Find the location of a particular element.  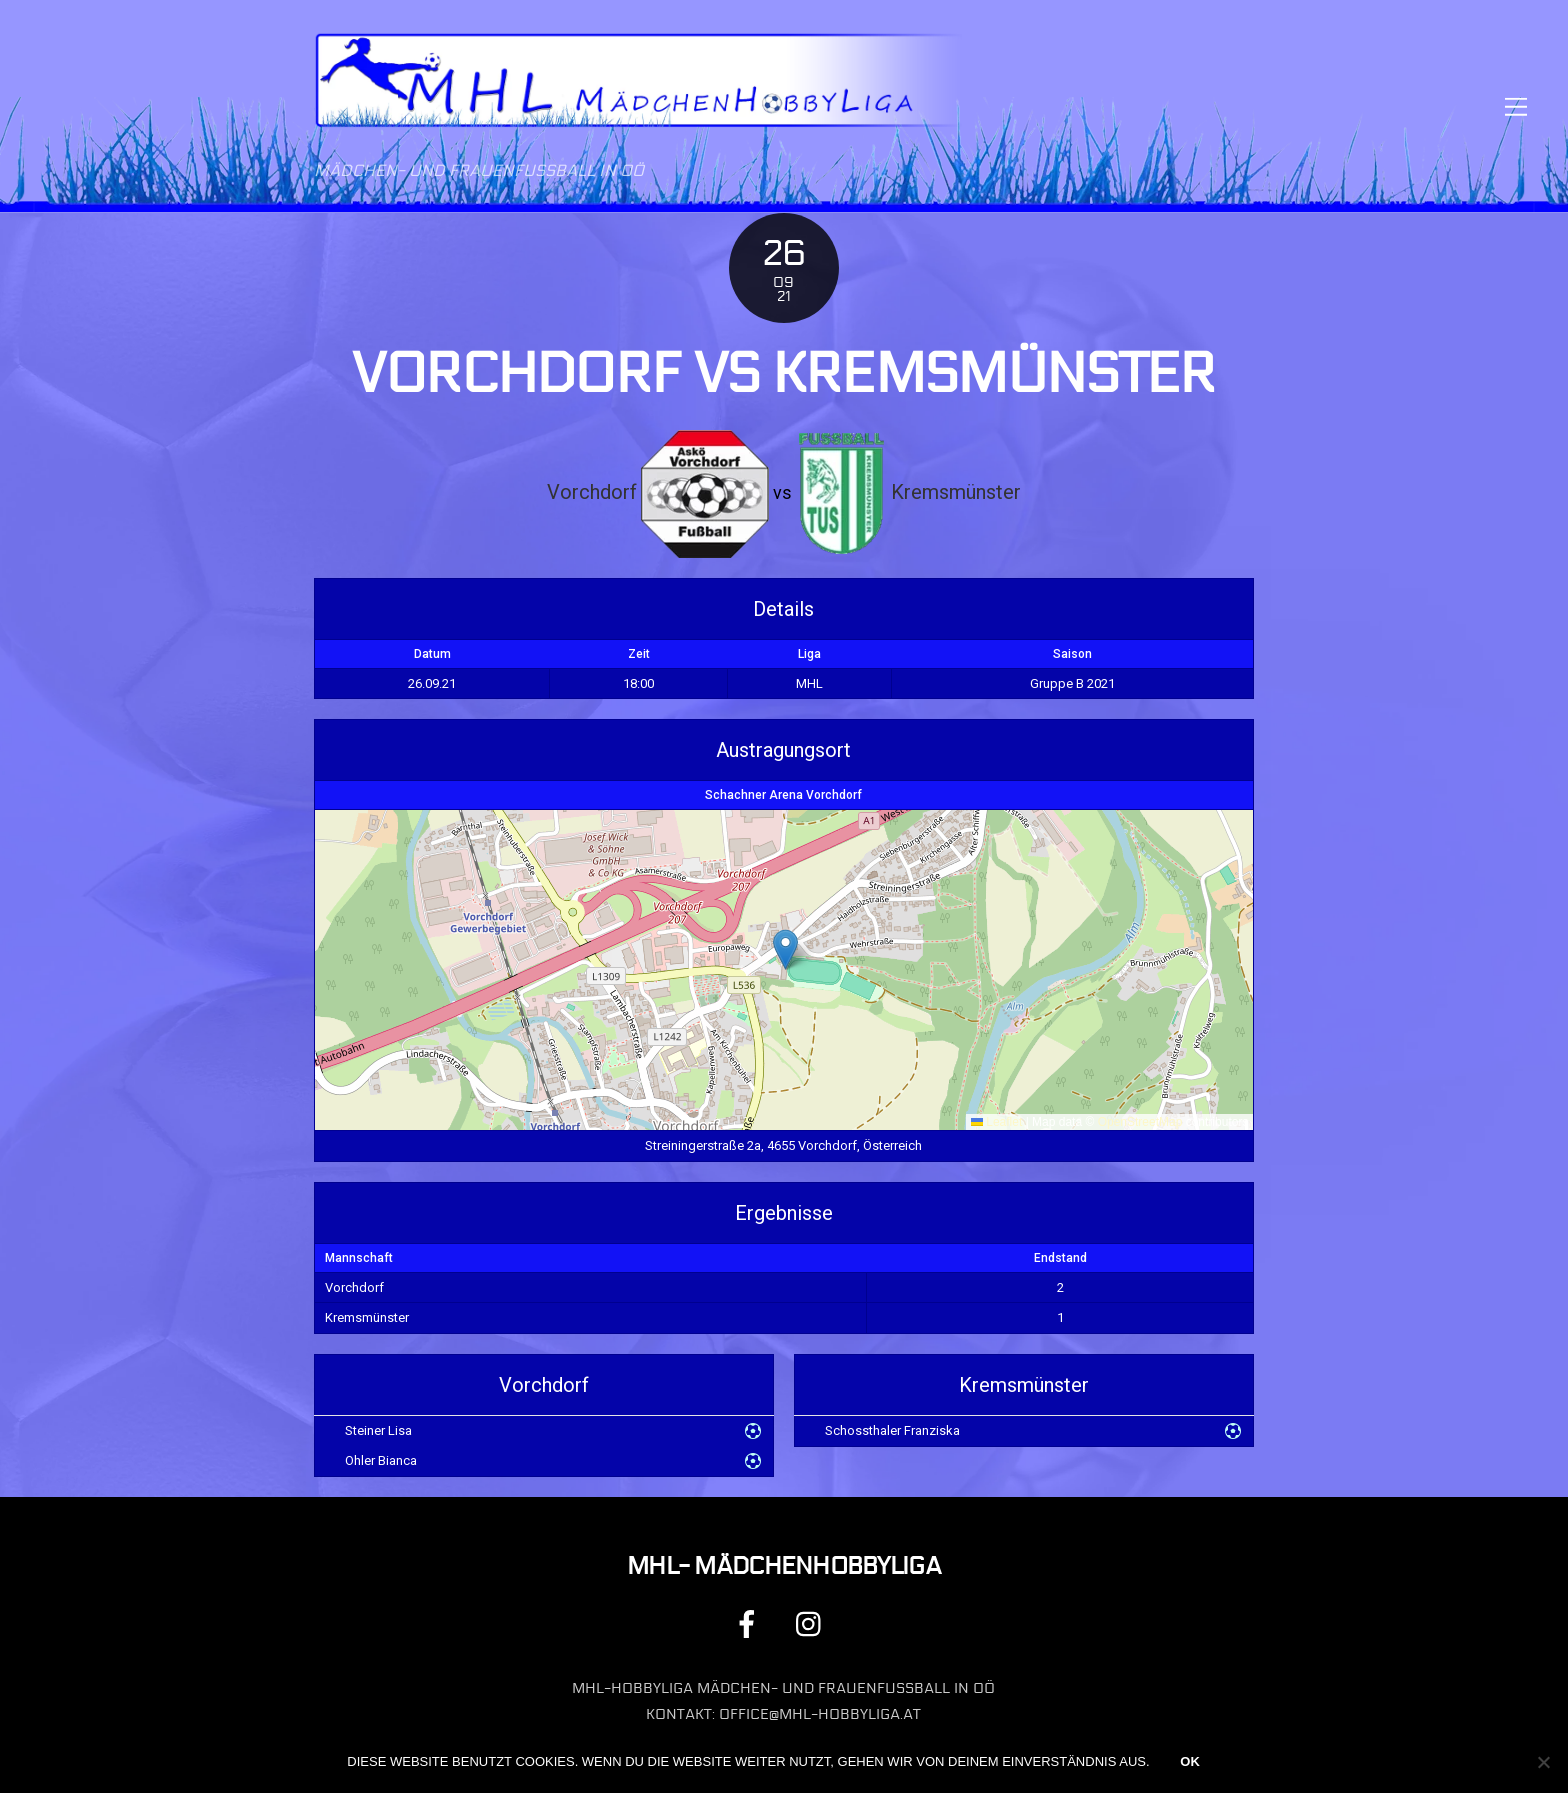

Leaflet is located at coordinates (996, 1122).